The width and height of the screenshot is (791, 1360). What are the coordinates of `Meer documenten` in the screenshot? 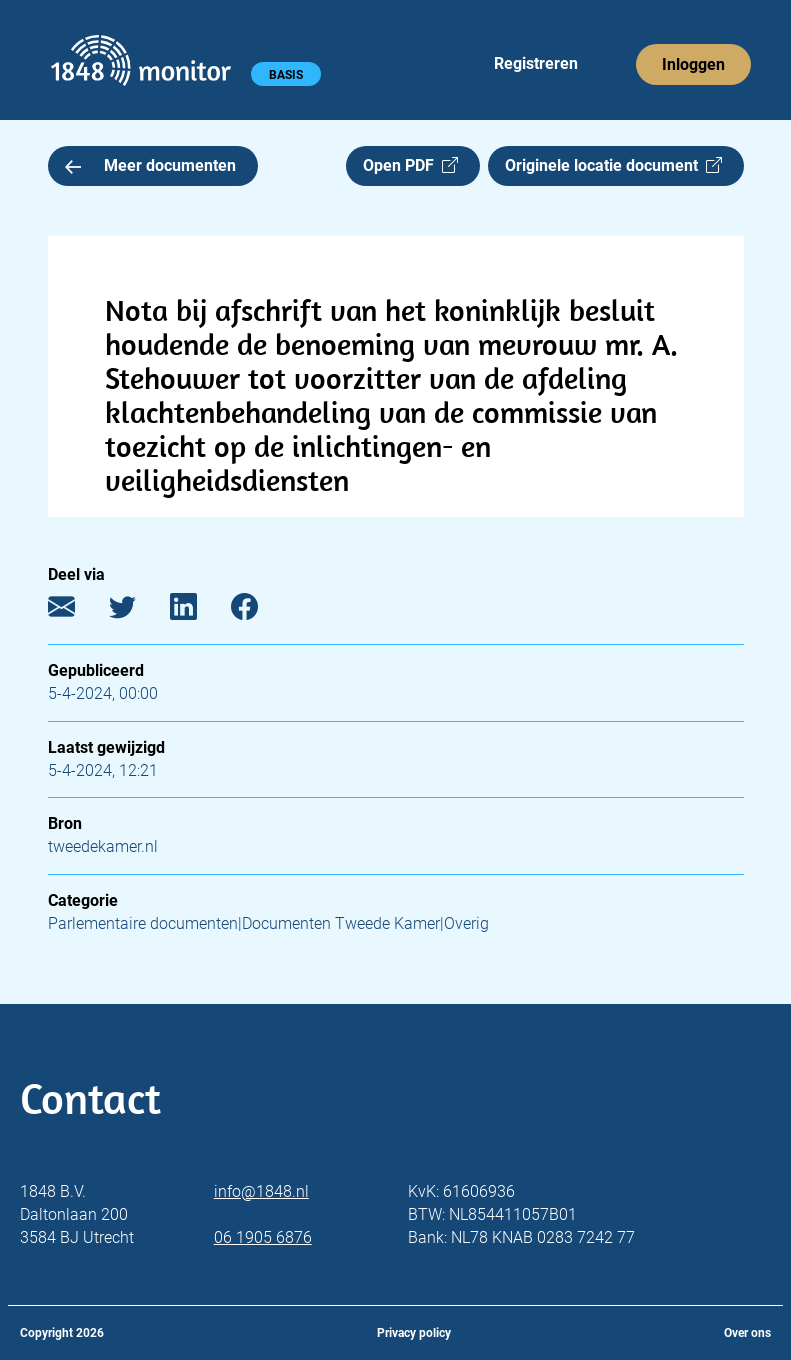 It's located at (151, 165).